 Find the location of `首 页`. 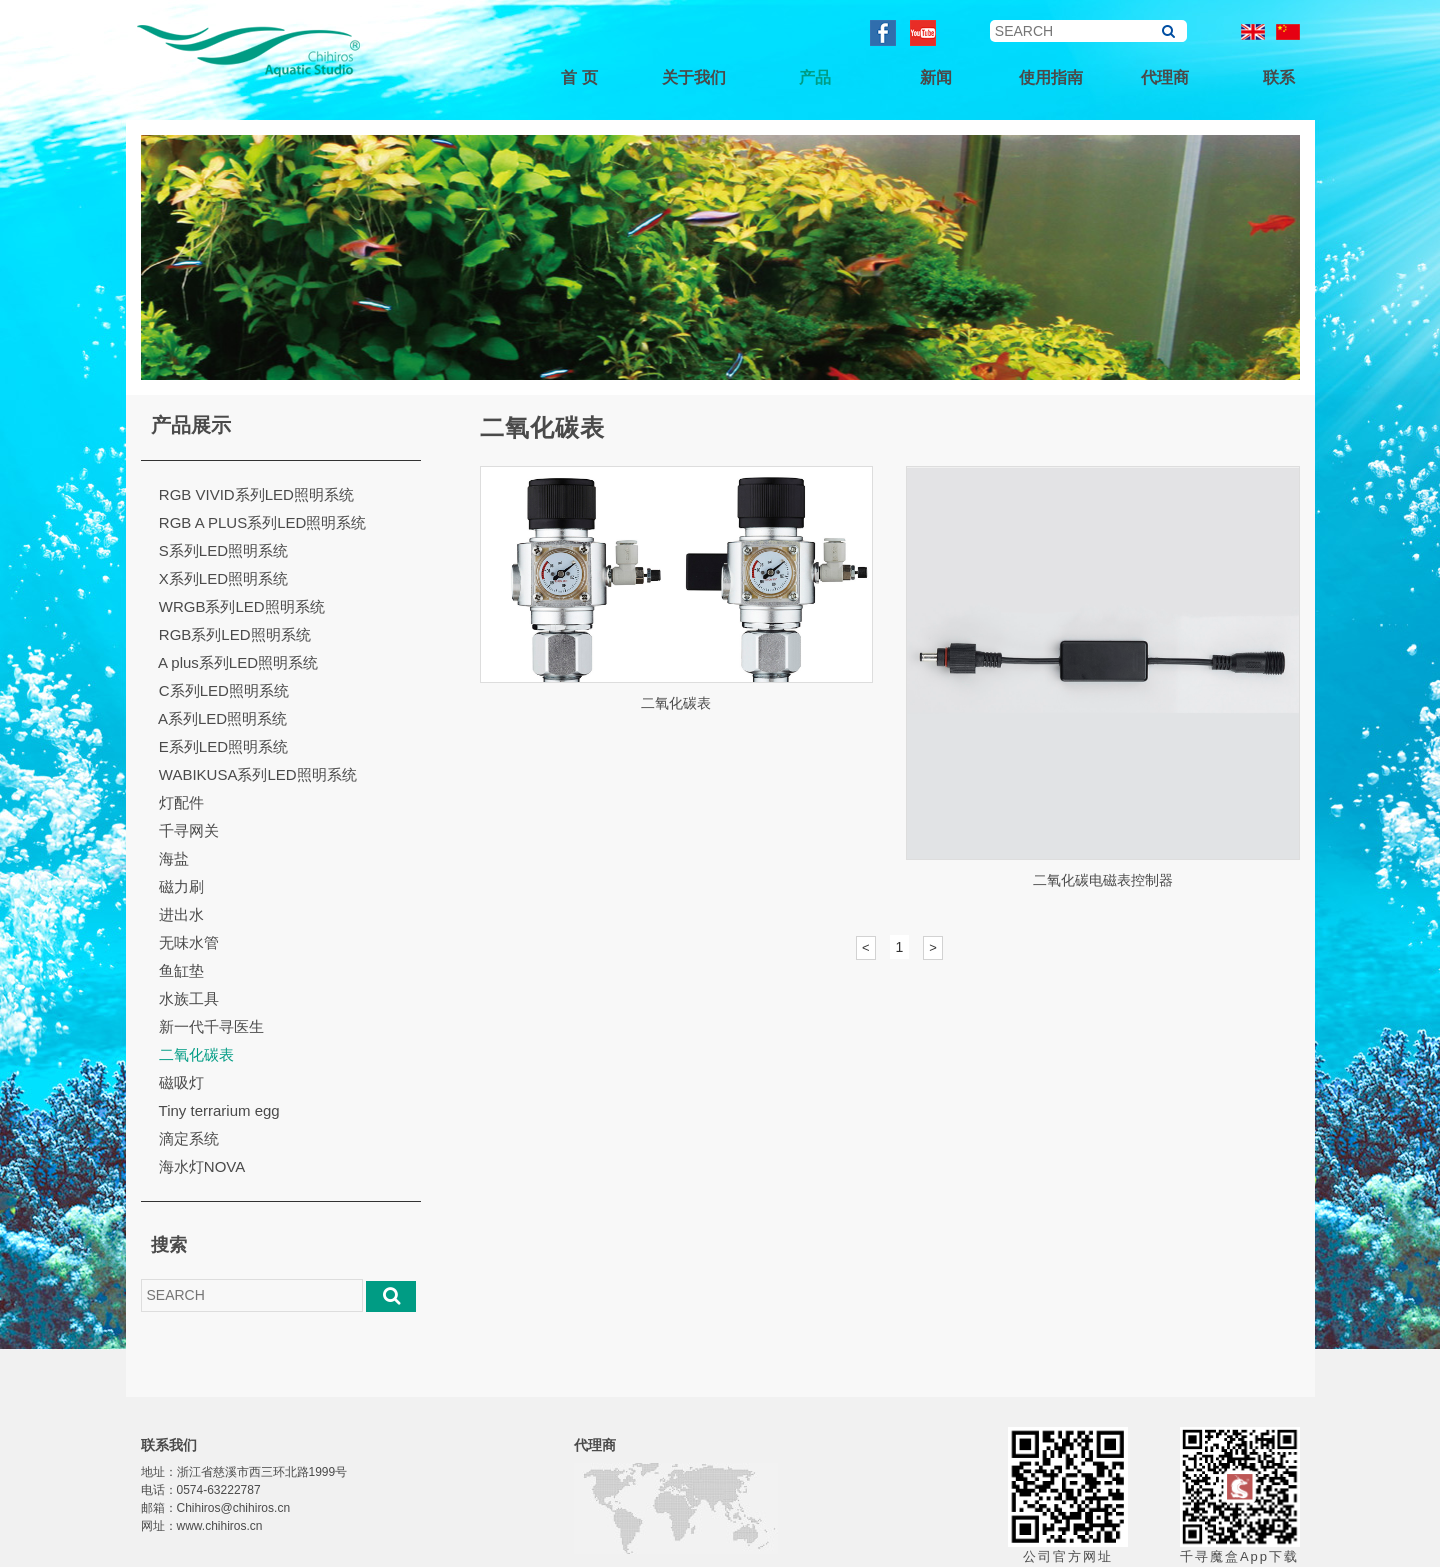

首 页 is located at coordinates (579, 77).